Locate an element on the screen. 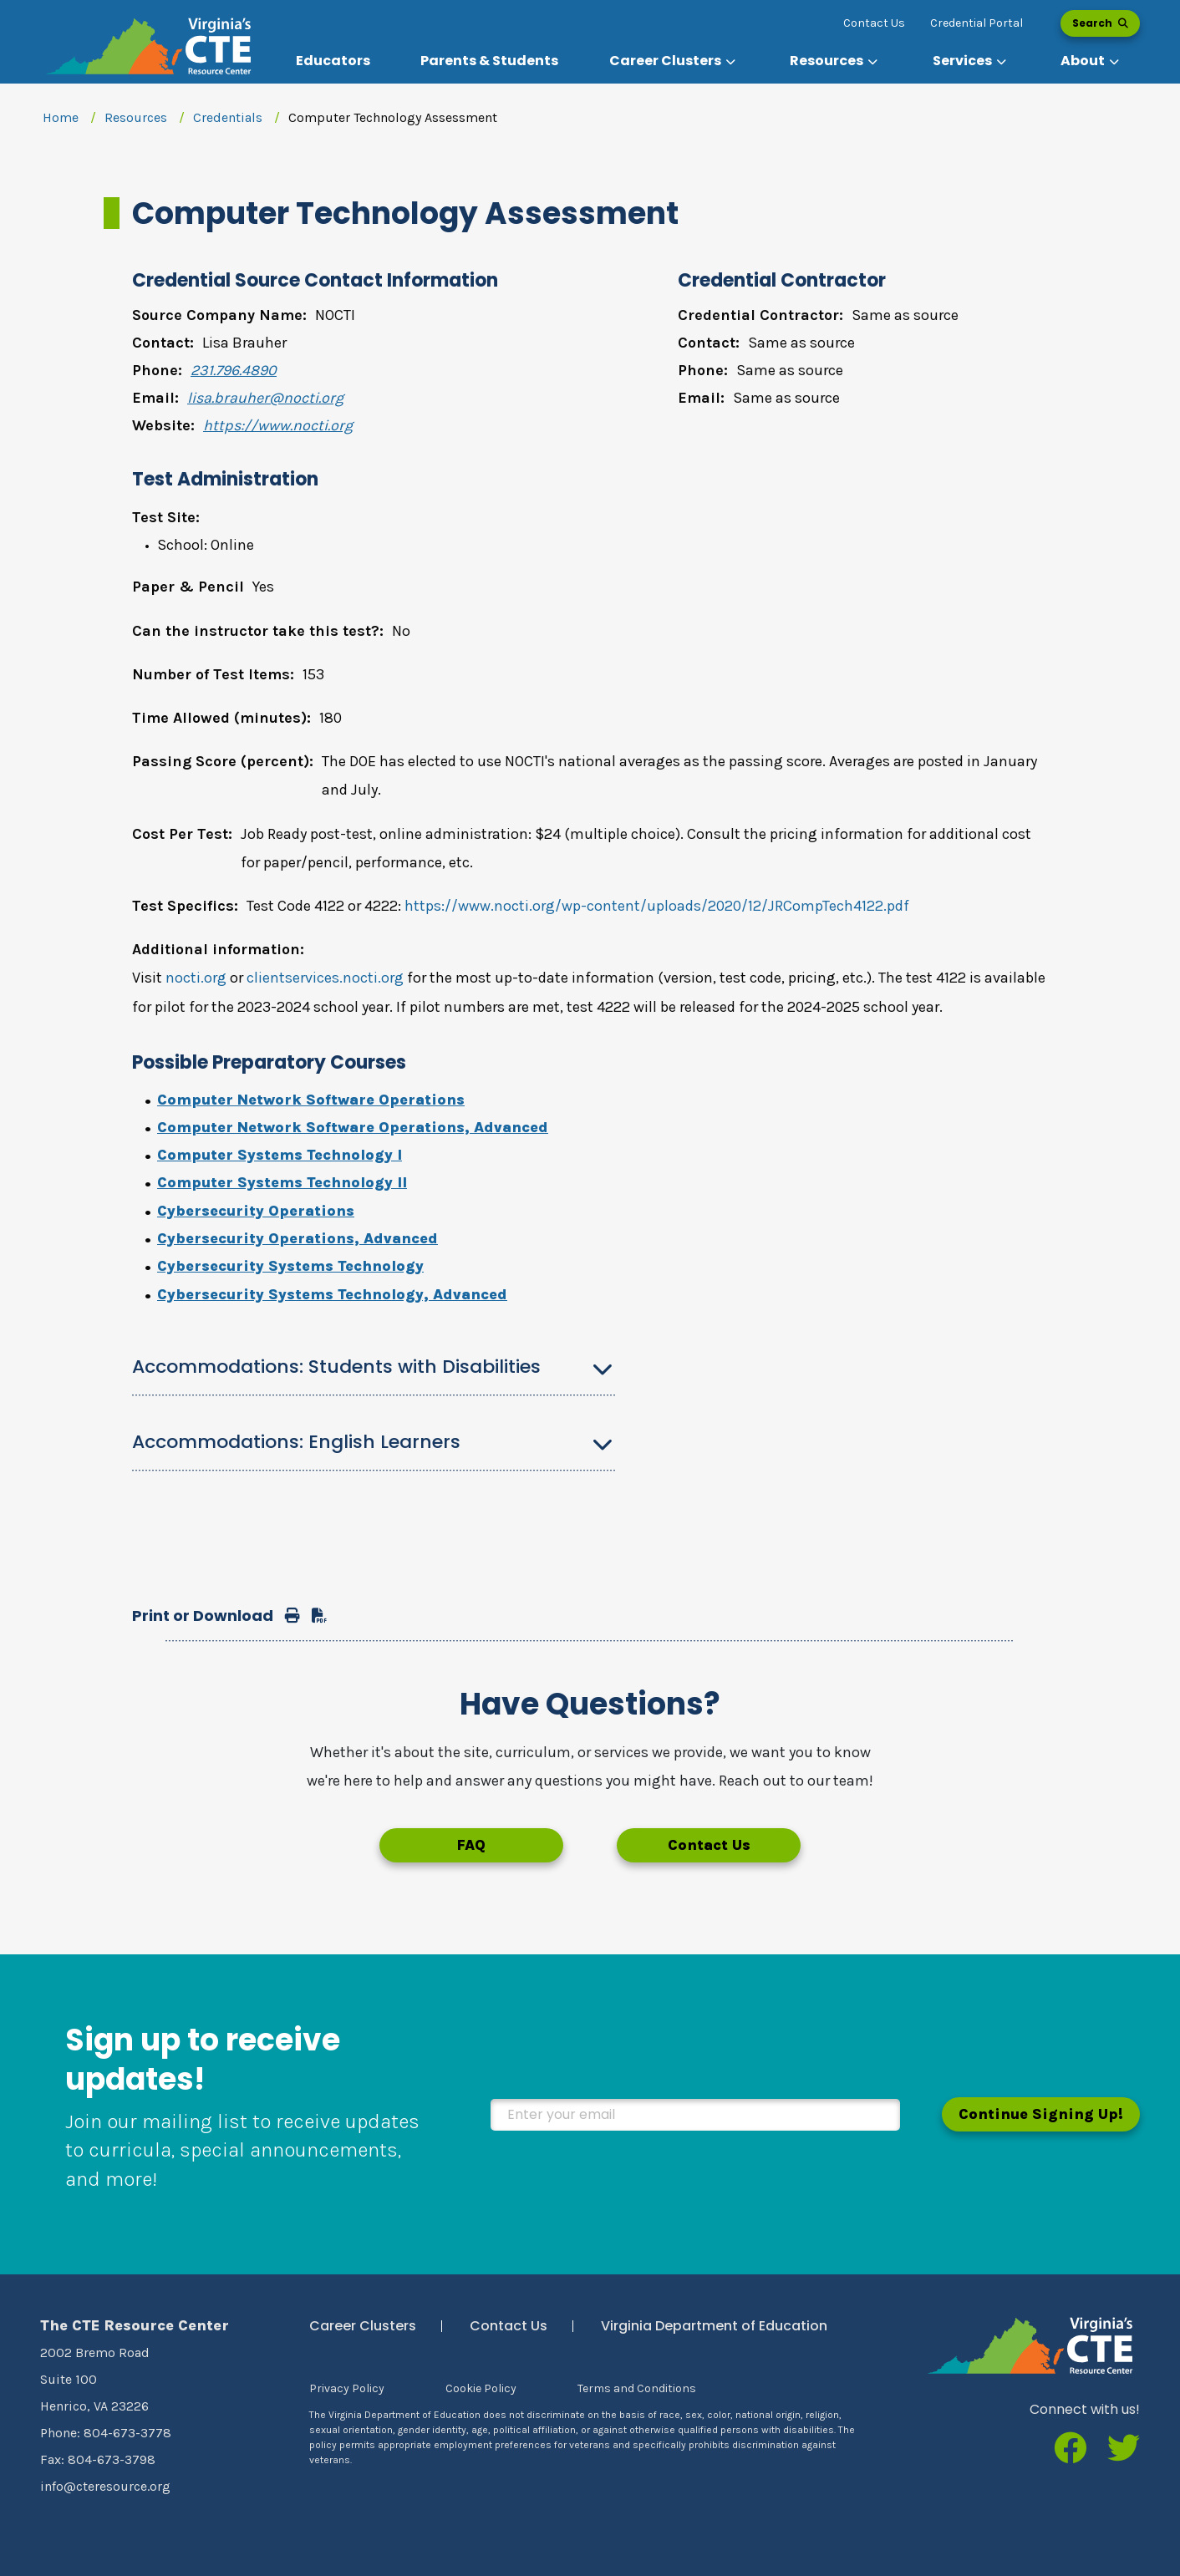 The height and width of the screenshot is (2576, 1180). https://www.nocti.org/wp-content/uploads/2020/12/JRCompTech4122.pdf is located at coordinates (656, 906).